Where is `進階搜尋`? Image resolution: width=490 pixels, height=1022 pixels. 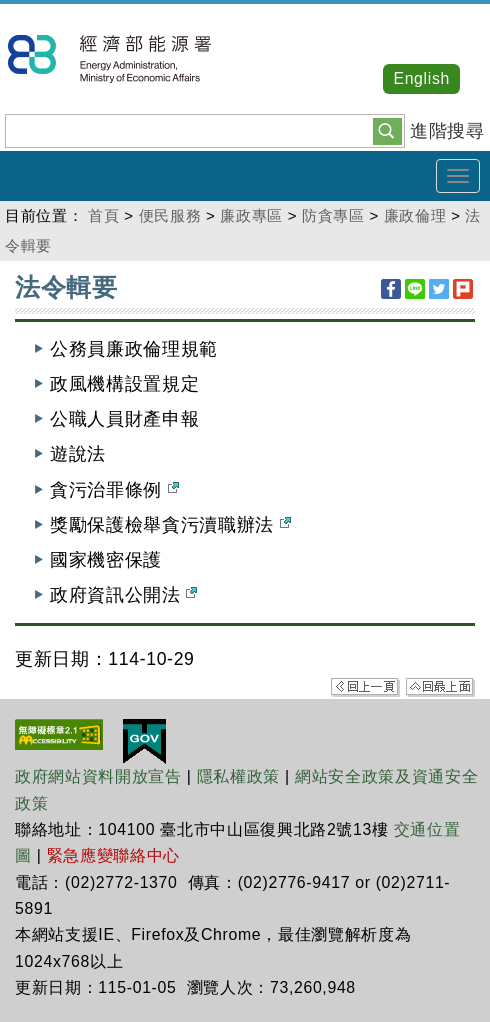
進階搜尋 is located at coordinates (447, 131).